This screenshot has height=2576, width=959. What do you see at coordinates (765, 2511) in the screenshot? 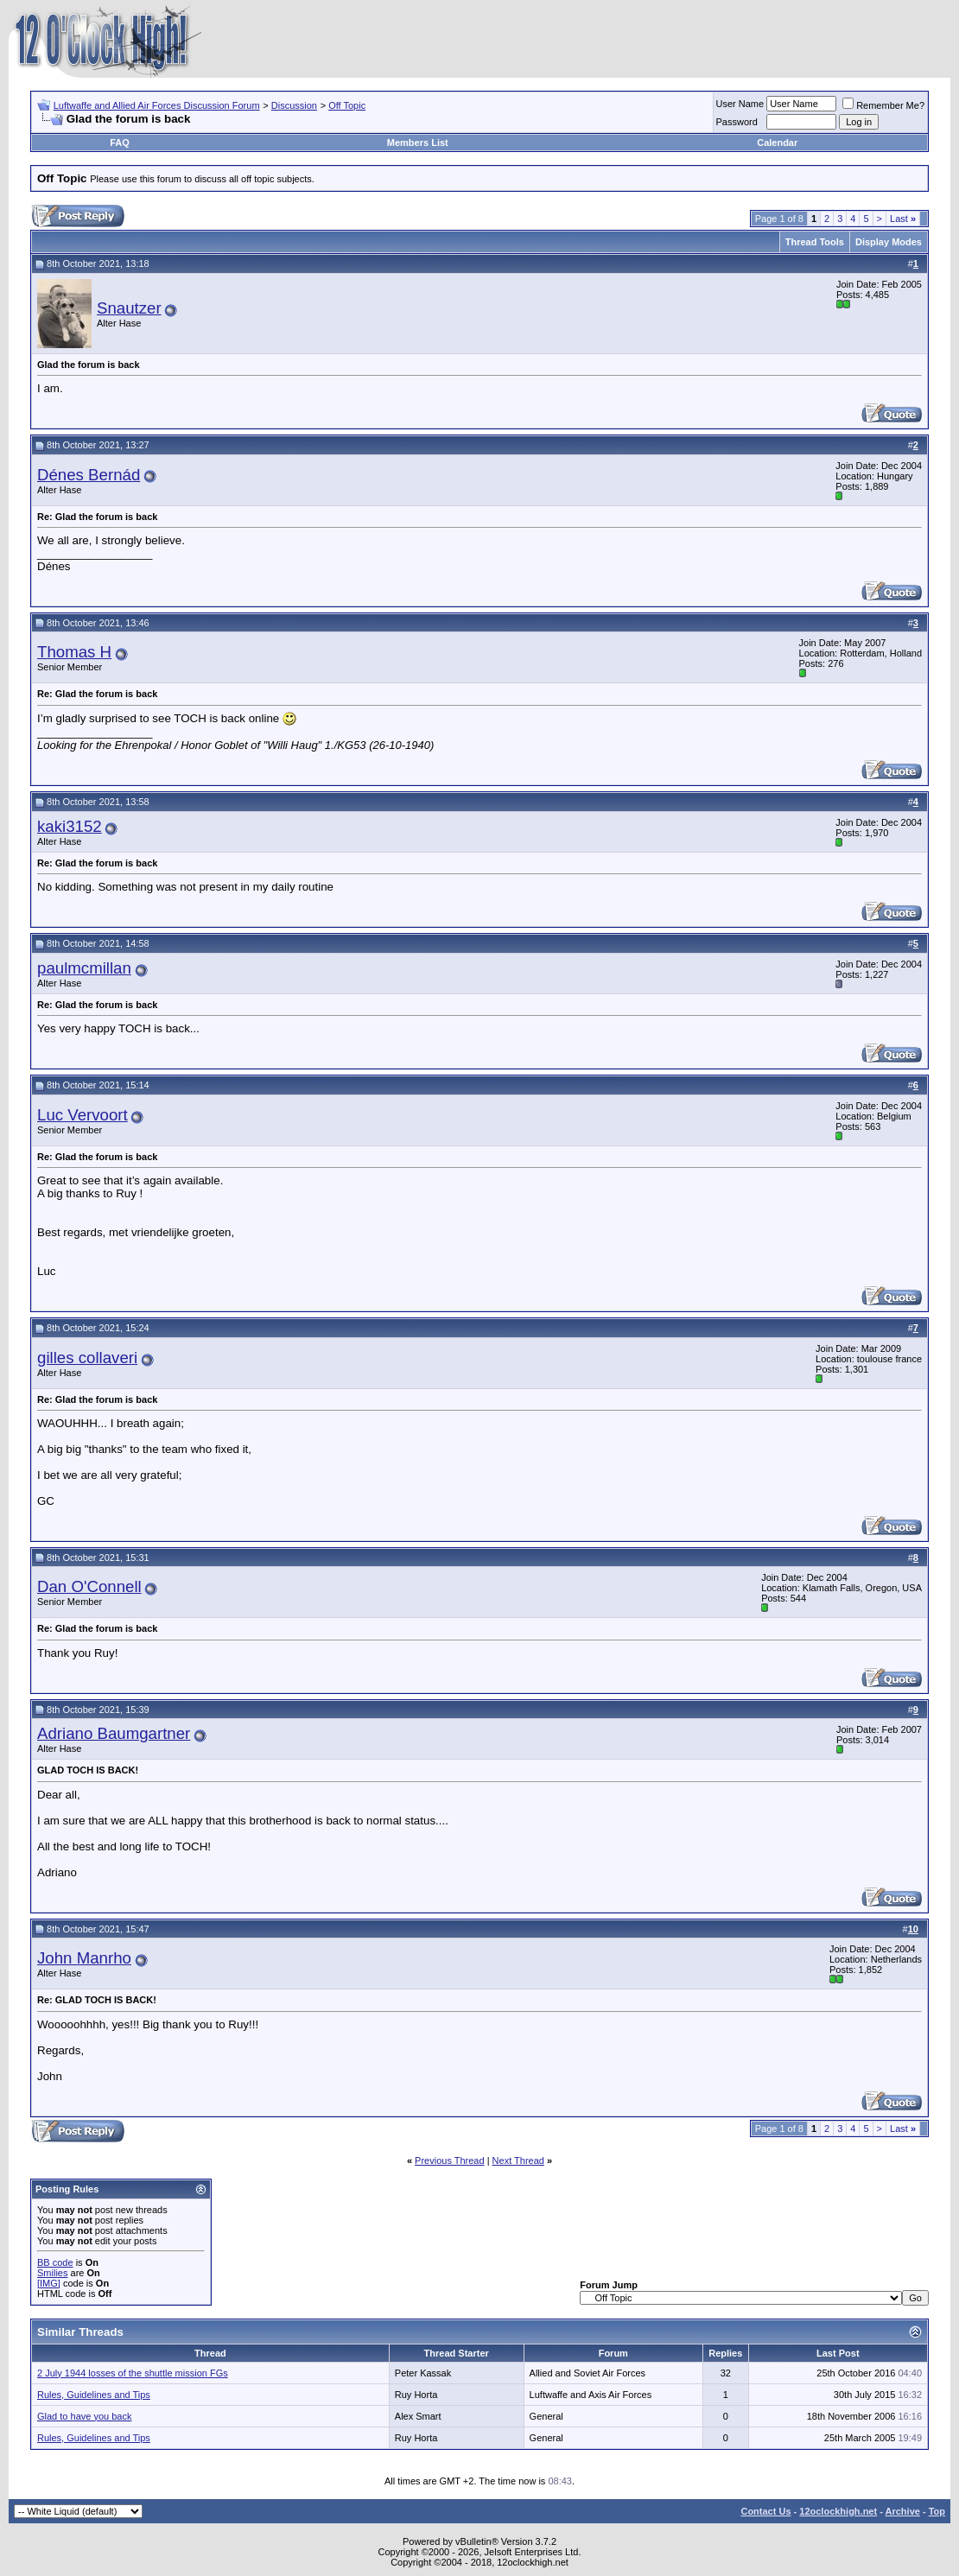
I see `Contact Us` at bounding box center [765, 2511].